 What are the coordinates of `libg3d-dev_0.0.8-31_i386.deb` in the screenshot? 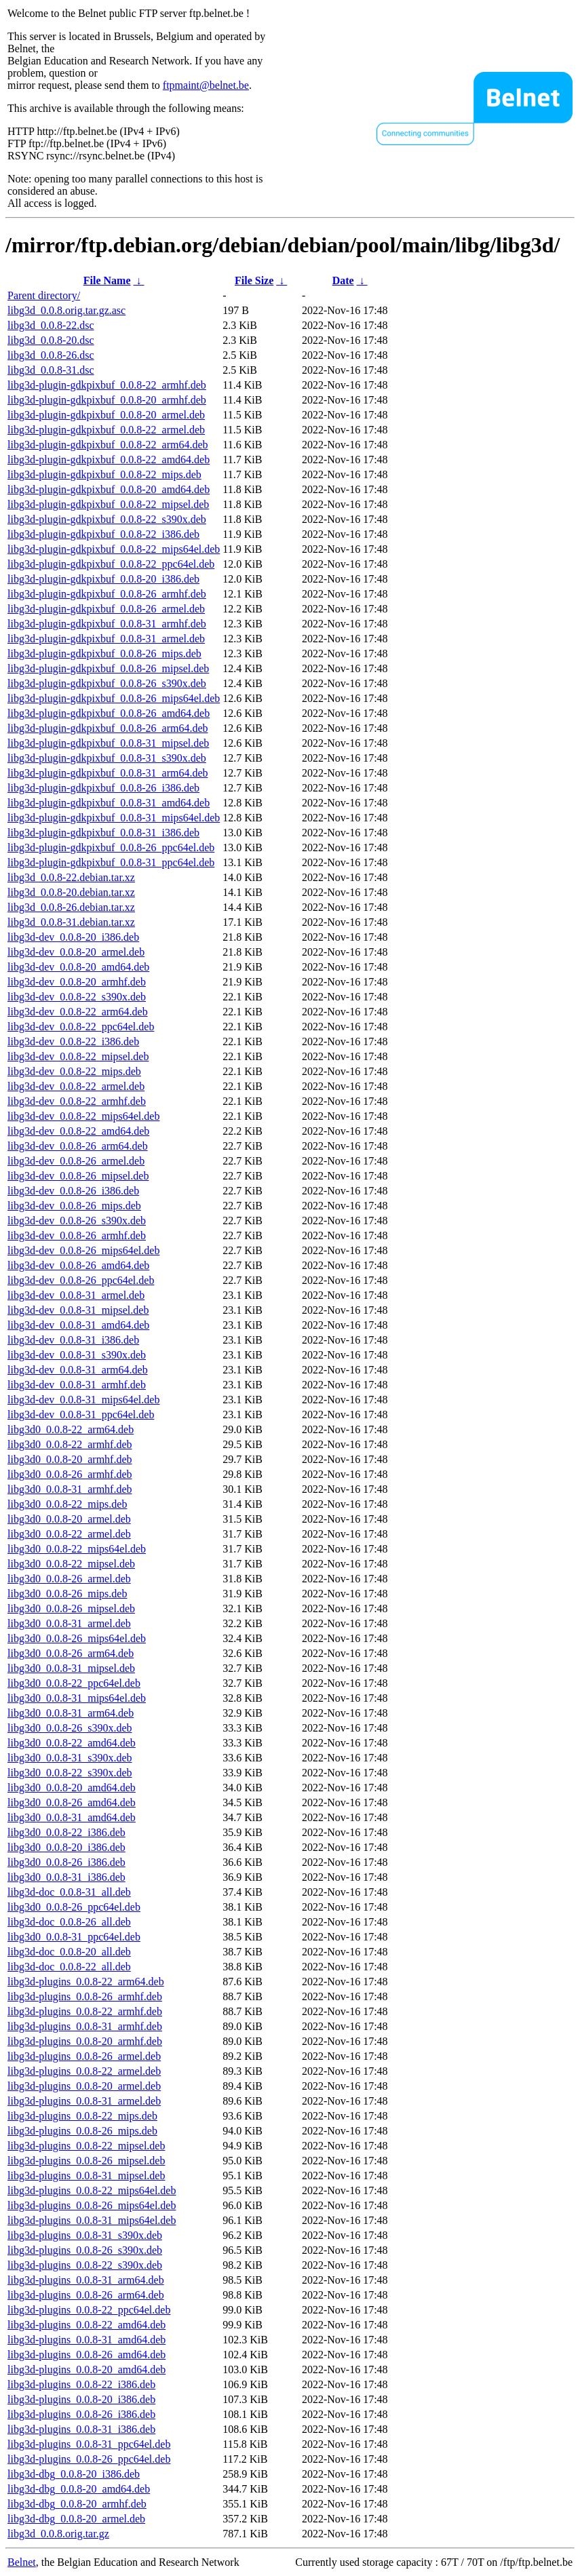 It's located at (73, 1340).